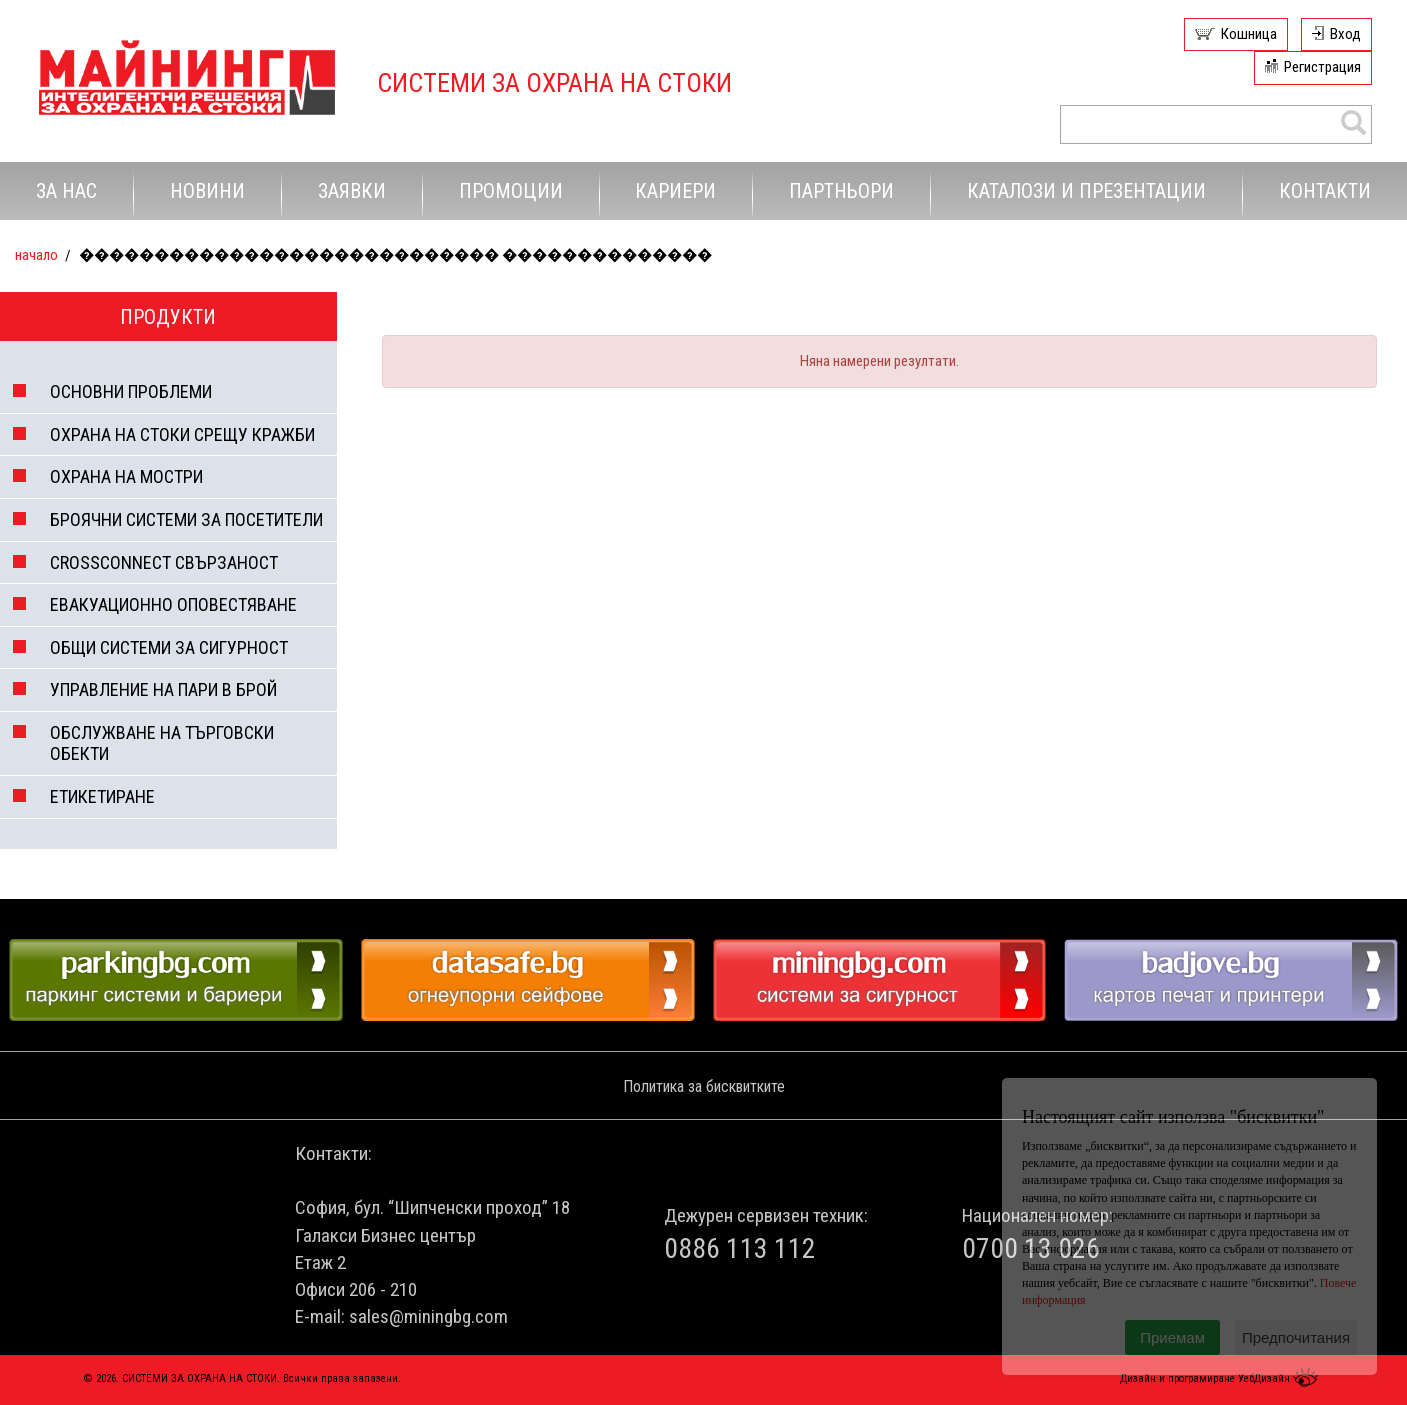 The width and height of the screenshot is (1407, 1405). I want to click on Предпочитания, so click(1296, 1337).